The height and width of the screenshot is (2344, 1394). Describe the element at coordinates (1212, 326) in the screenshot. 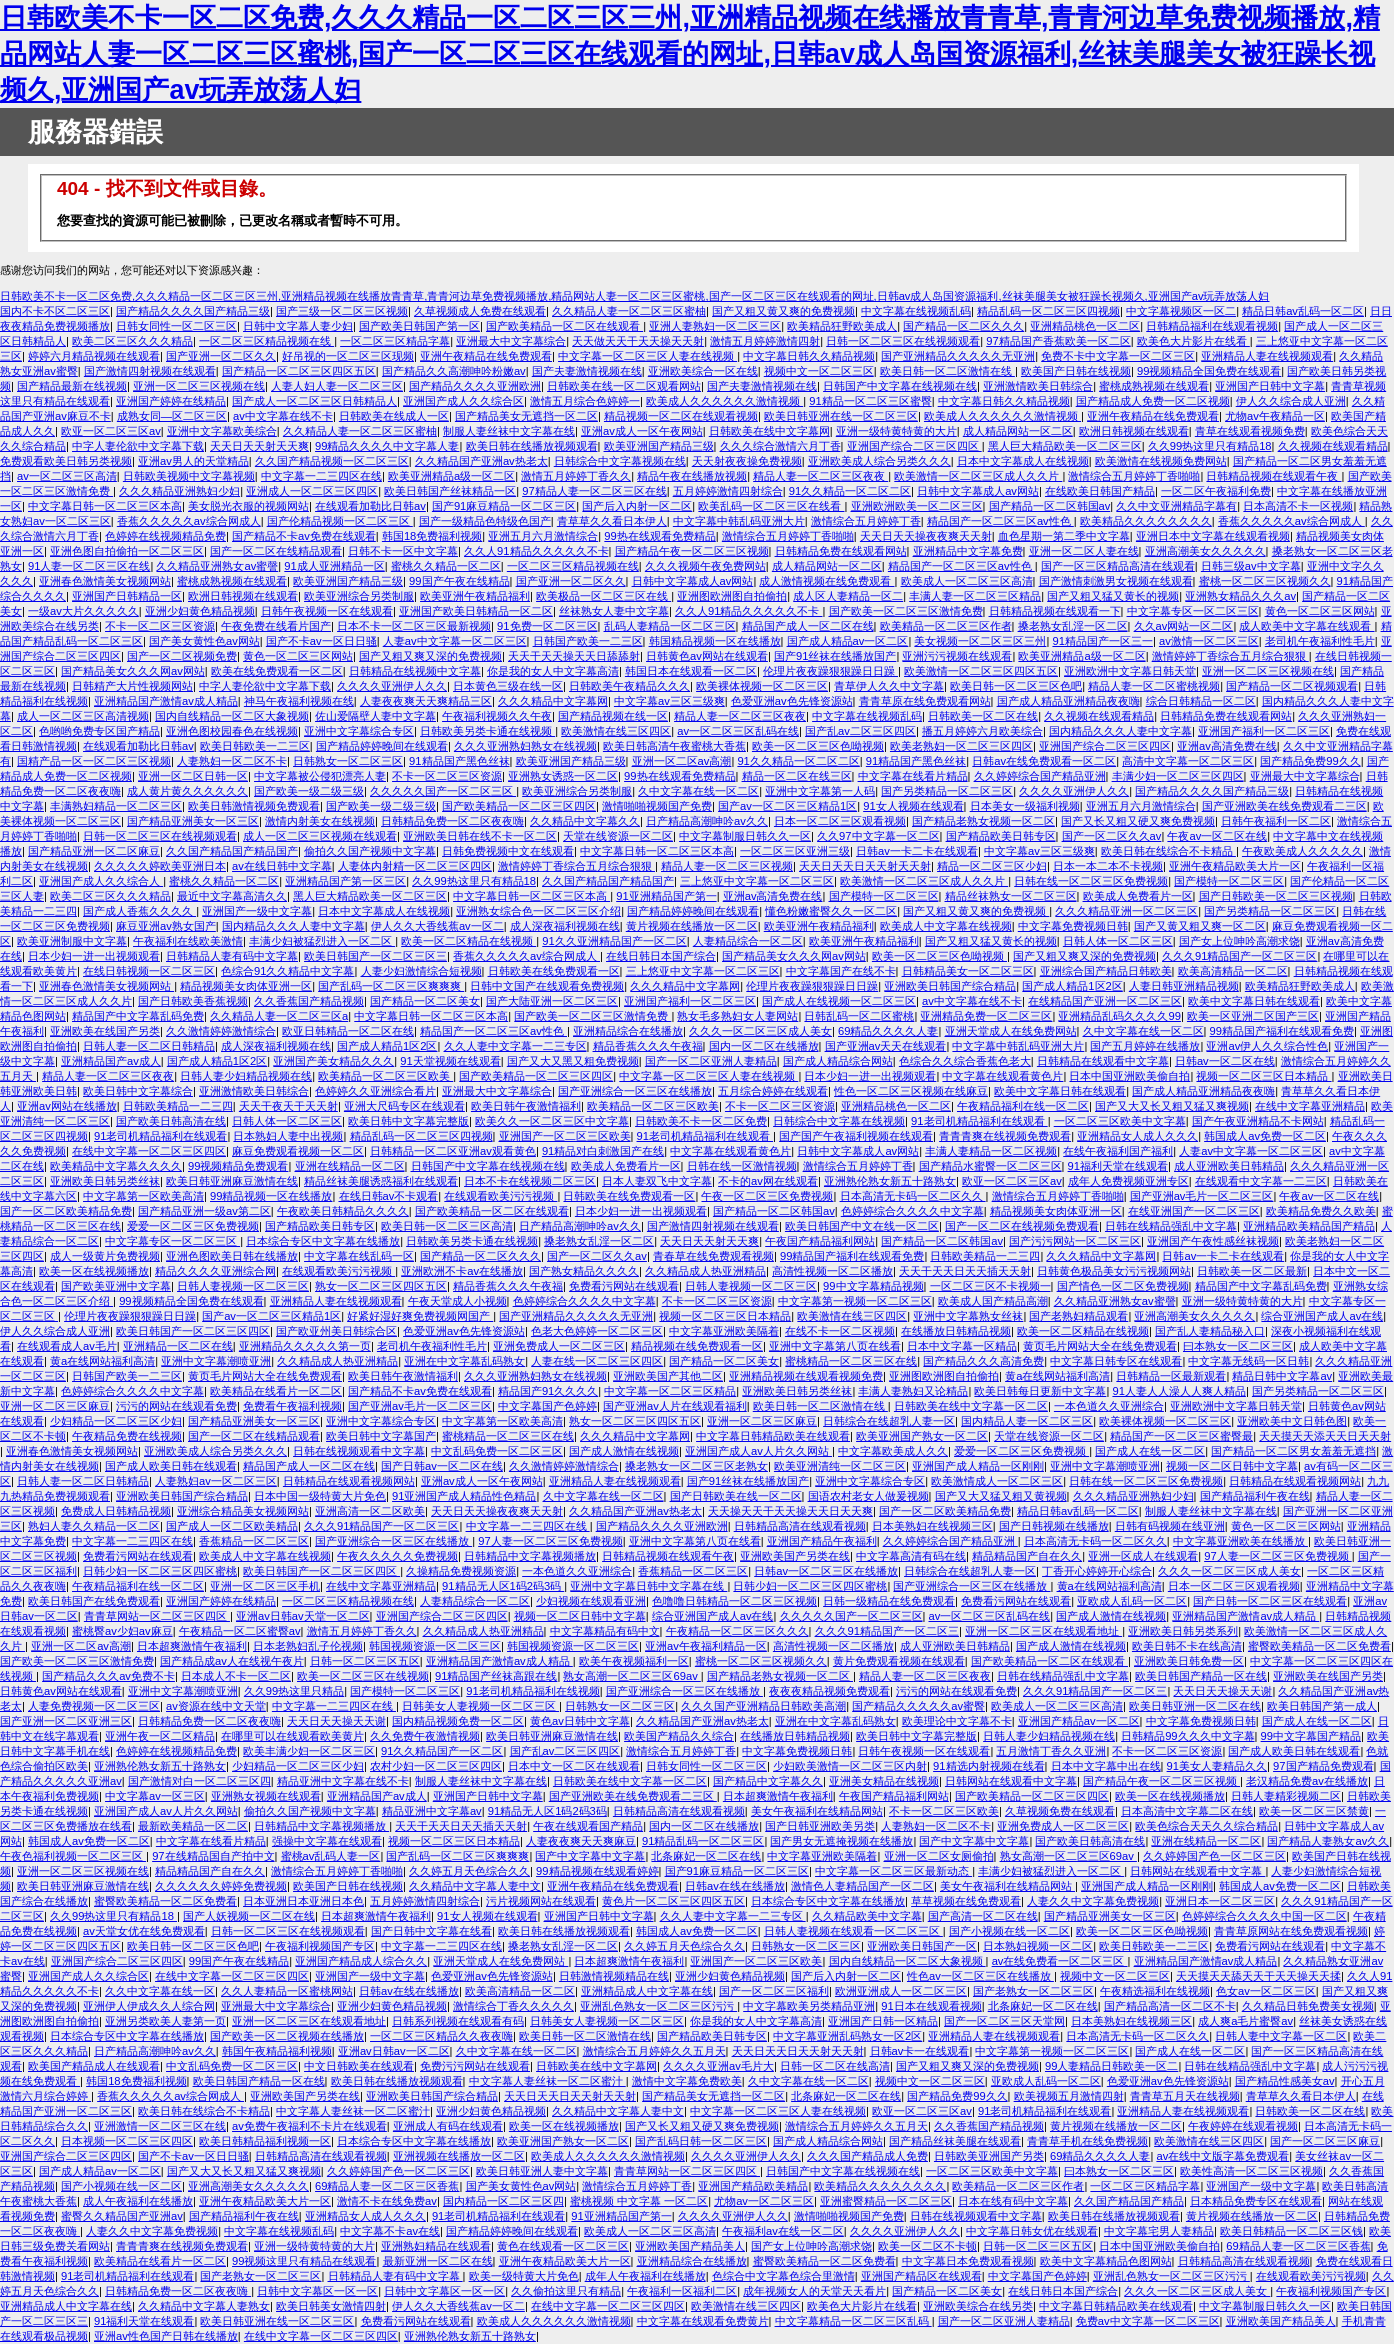

I see `日韩精品福利在线观看视频` at that location.